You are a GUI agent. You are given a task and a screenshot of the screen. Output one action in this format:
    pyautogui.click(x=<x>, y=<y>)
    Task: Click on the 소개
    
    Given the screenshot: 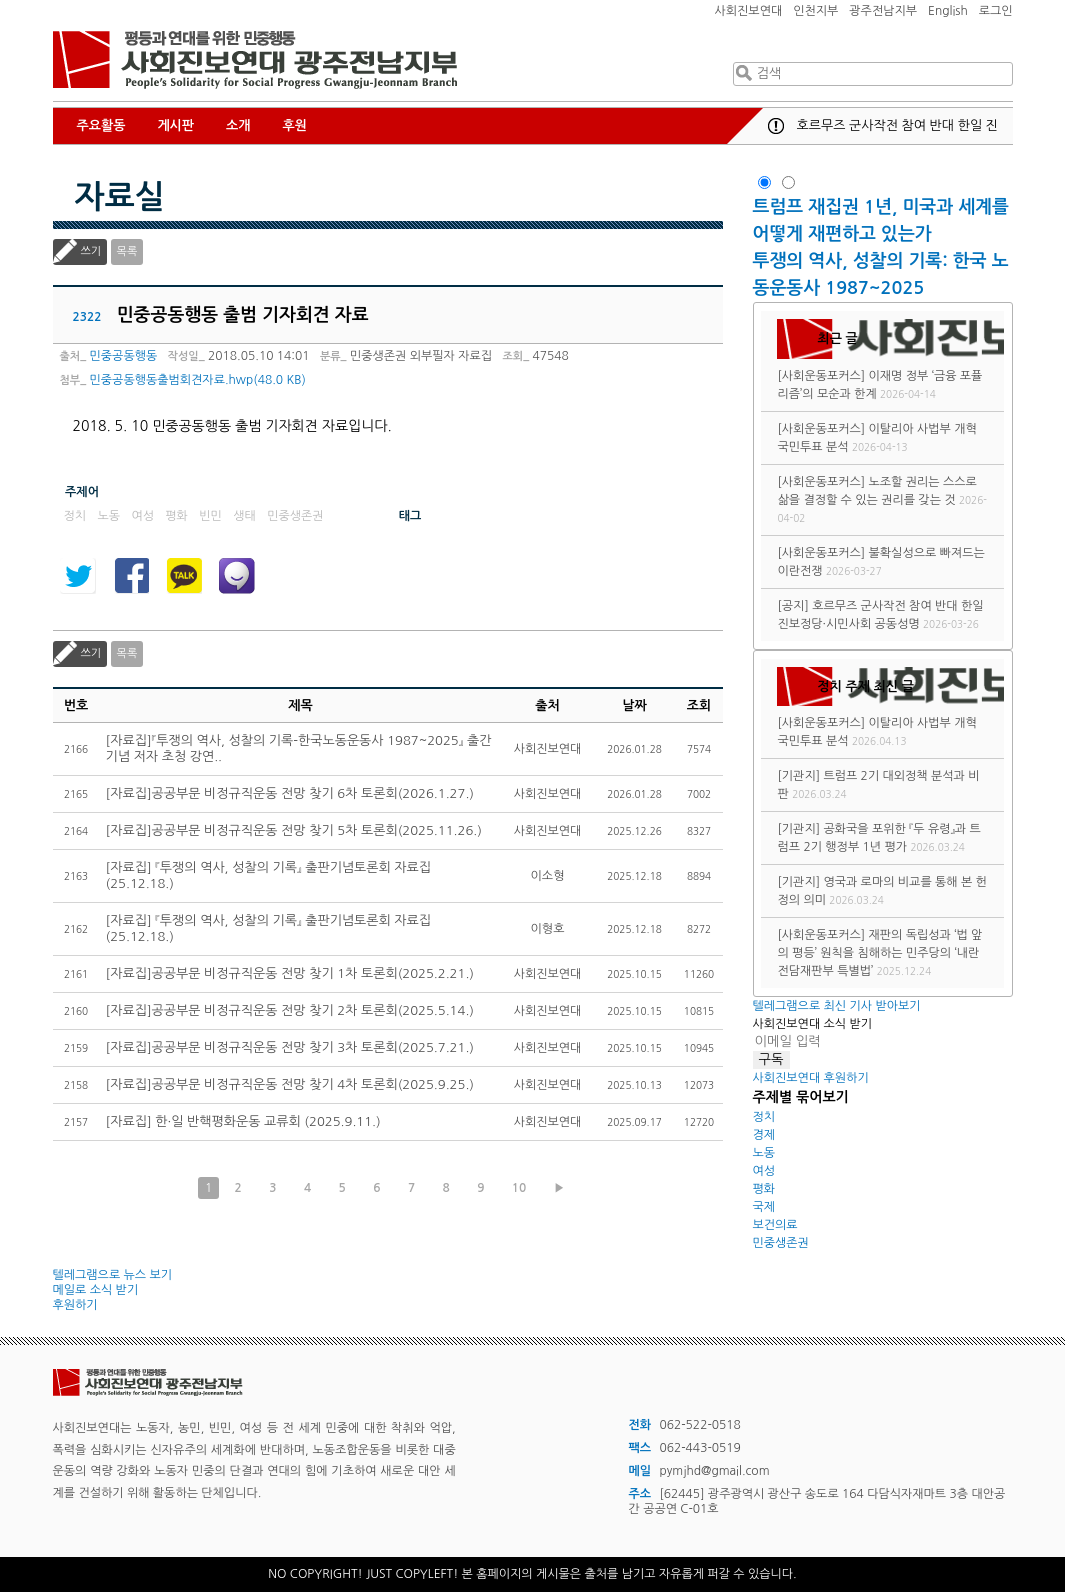 What is the action you would take?
    pyautogui.click(x=238, y=125)
    